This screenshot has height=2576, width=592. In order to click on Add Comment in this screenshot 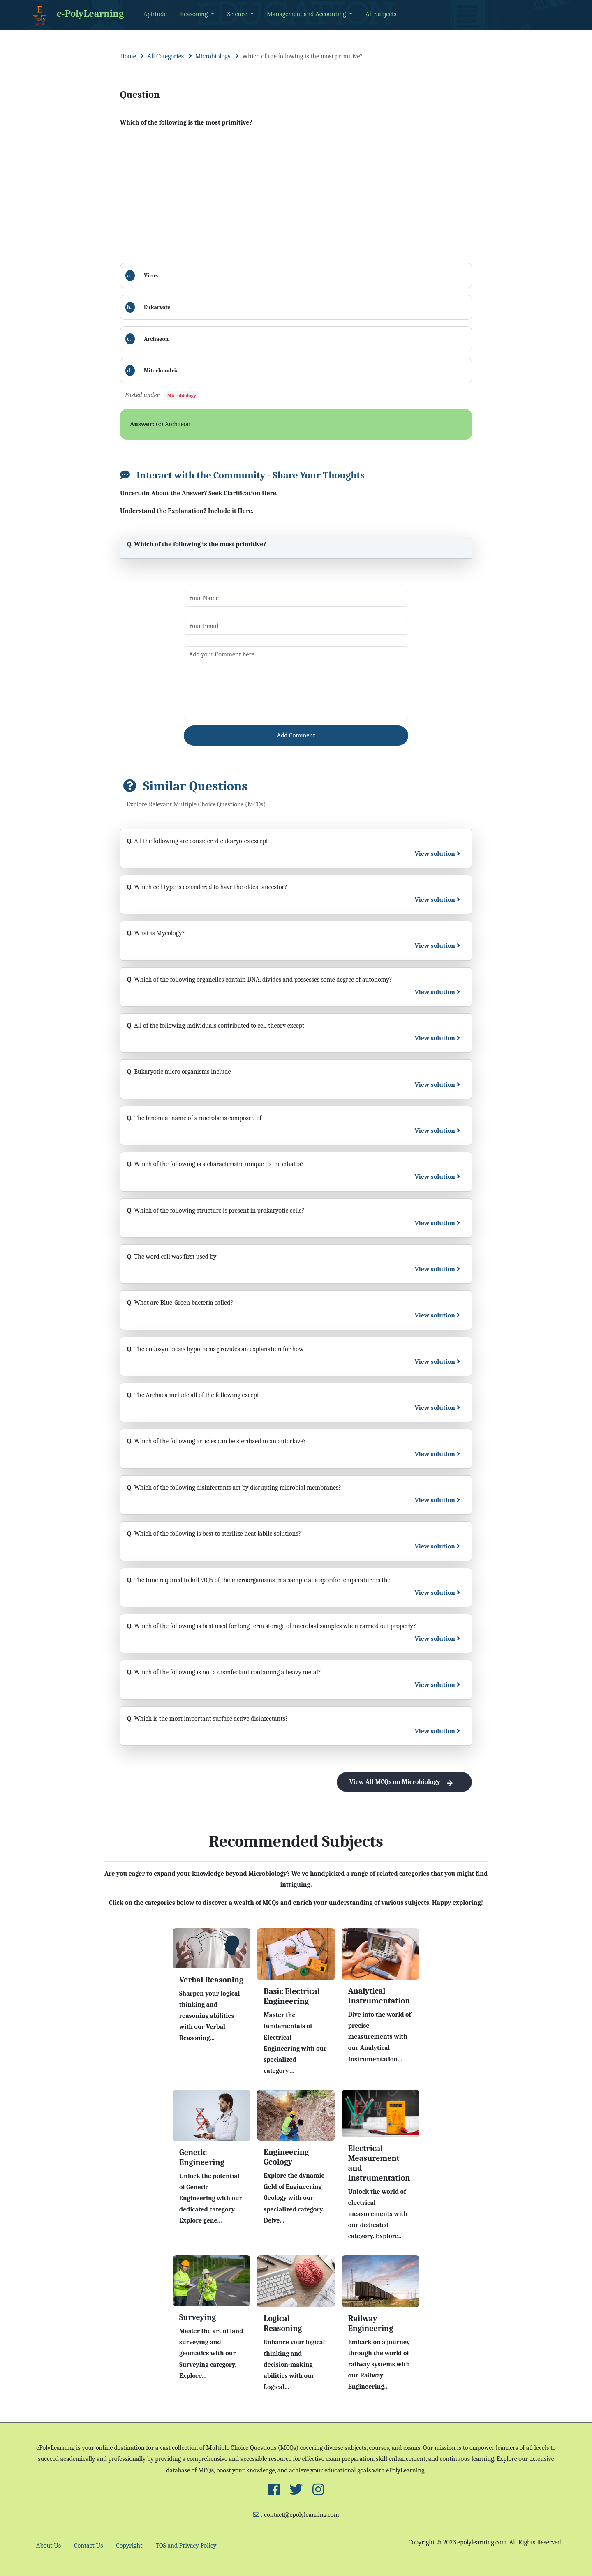, I will do `click(296, 735)`.